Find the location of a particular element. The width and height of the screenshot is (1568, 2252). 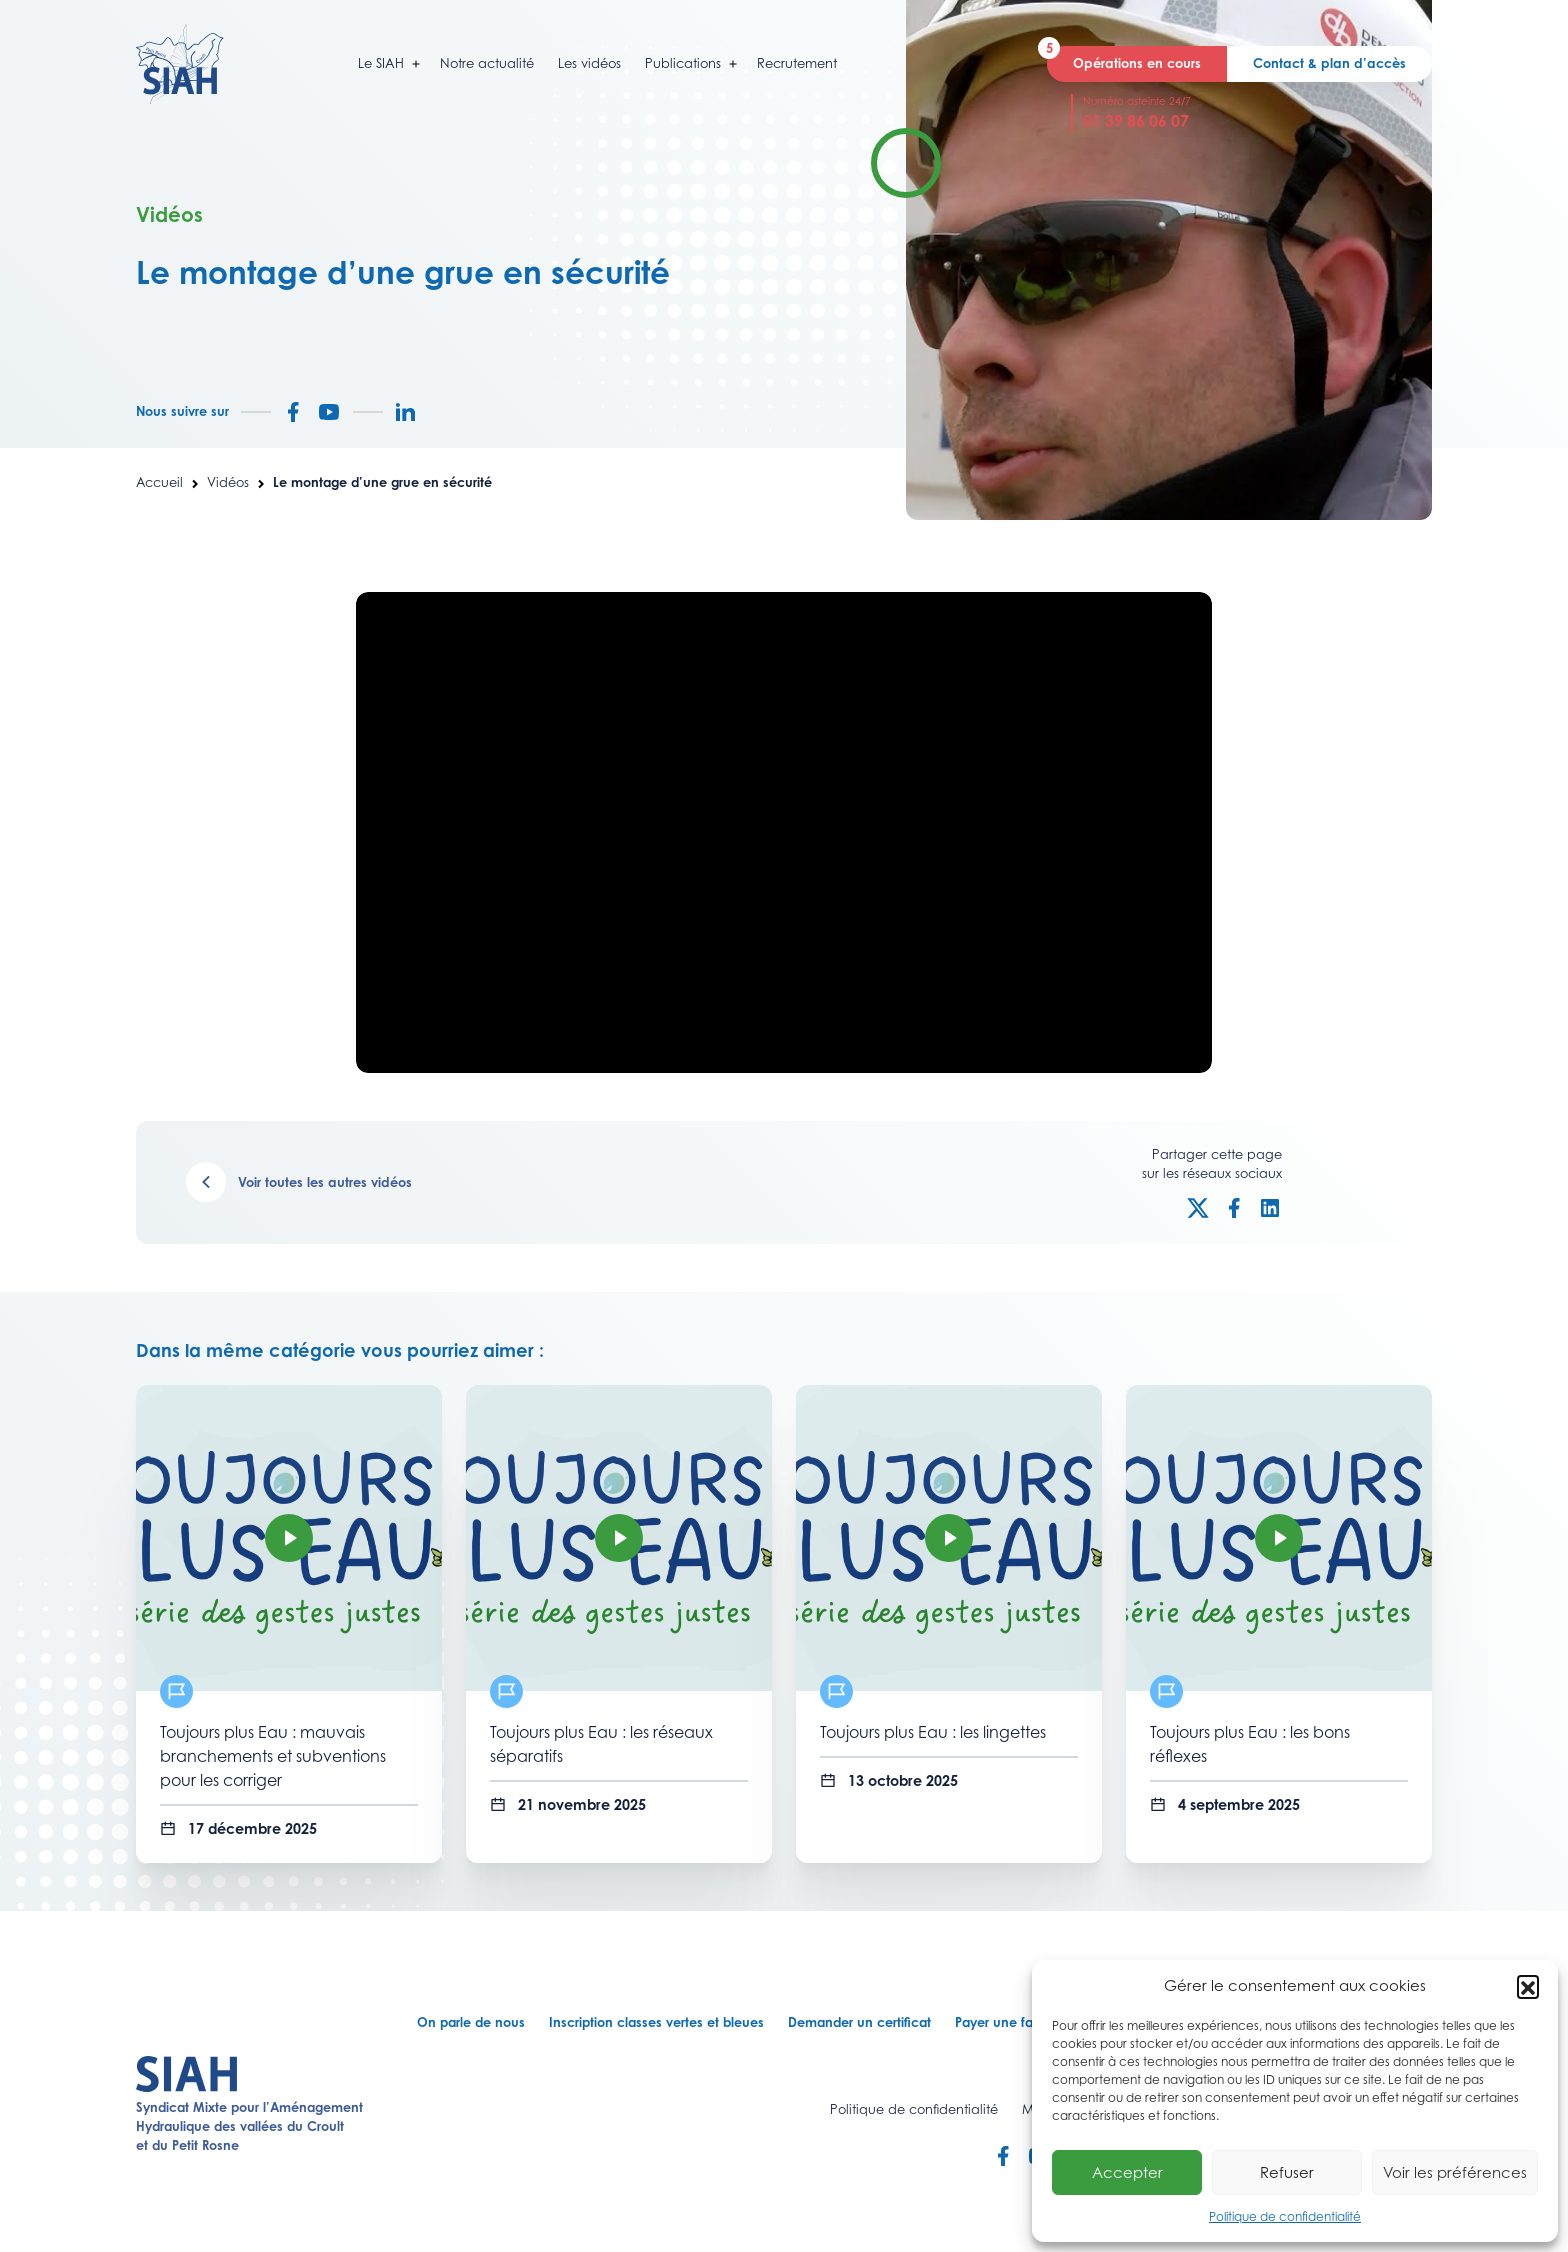

Accueil is located at coordinates (159, 482).